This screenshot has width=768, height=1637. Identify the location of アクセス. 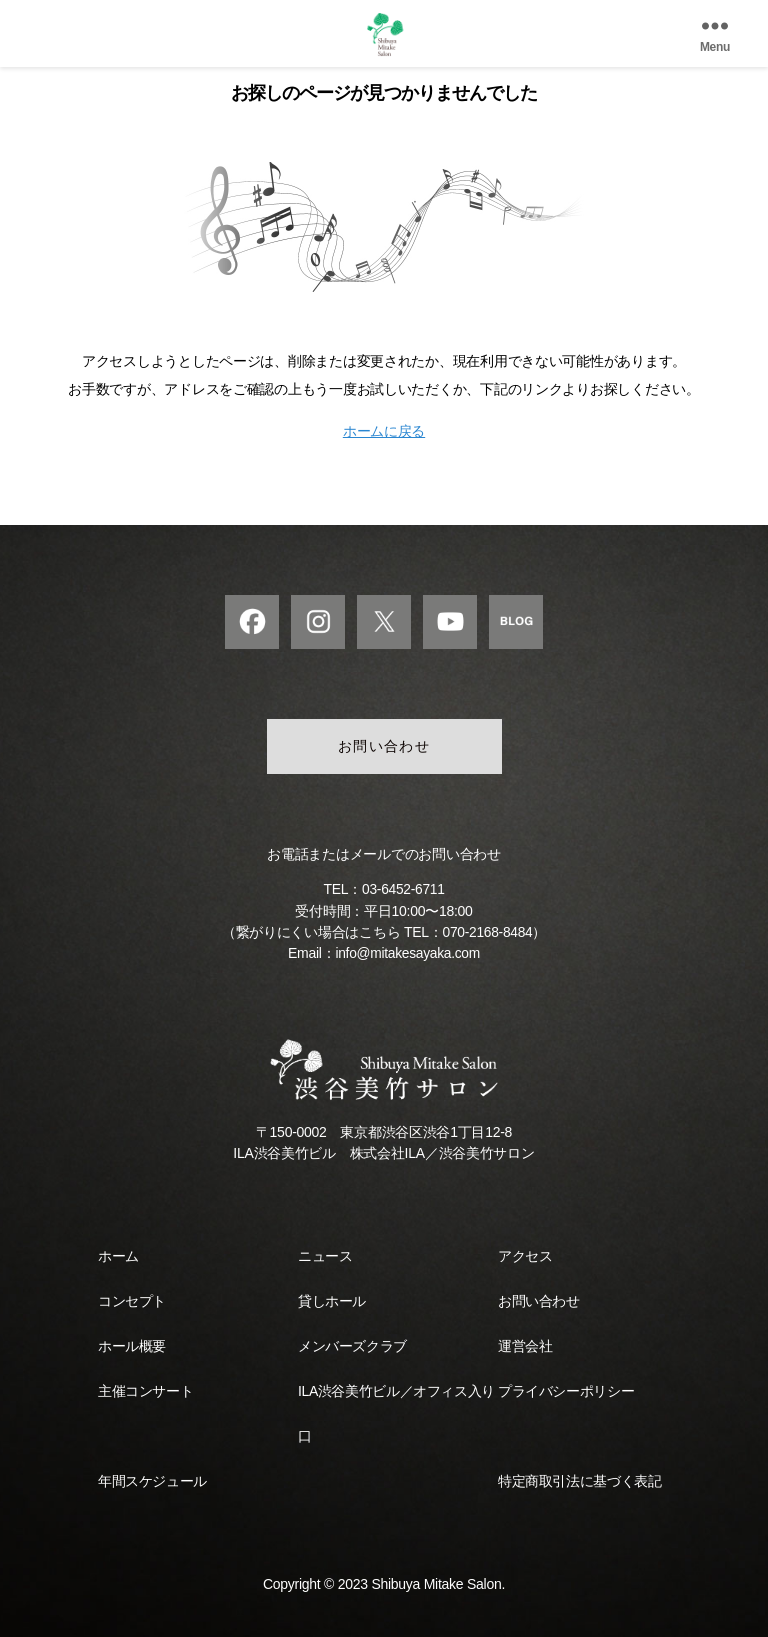
(525, 1255).